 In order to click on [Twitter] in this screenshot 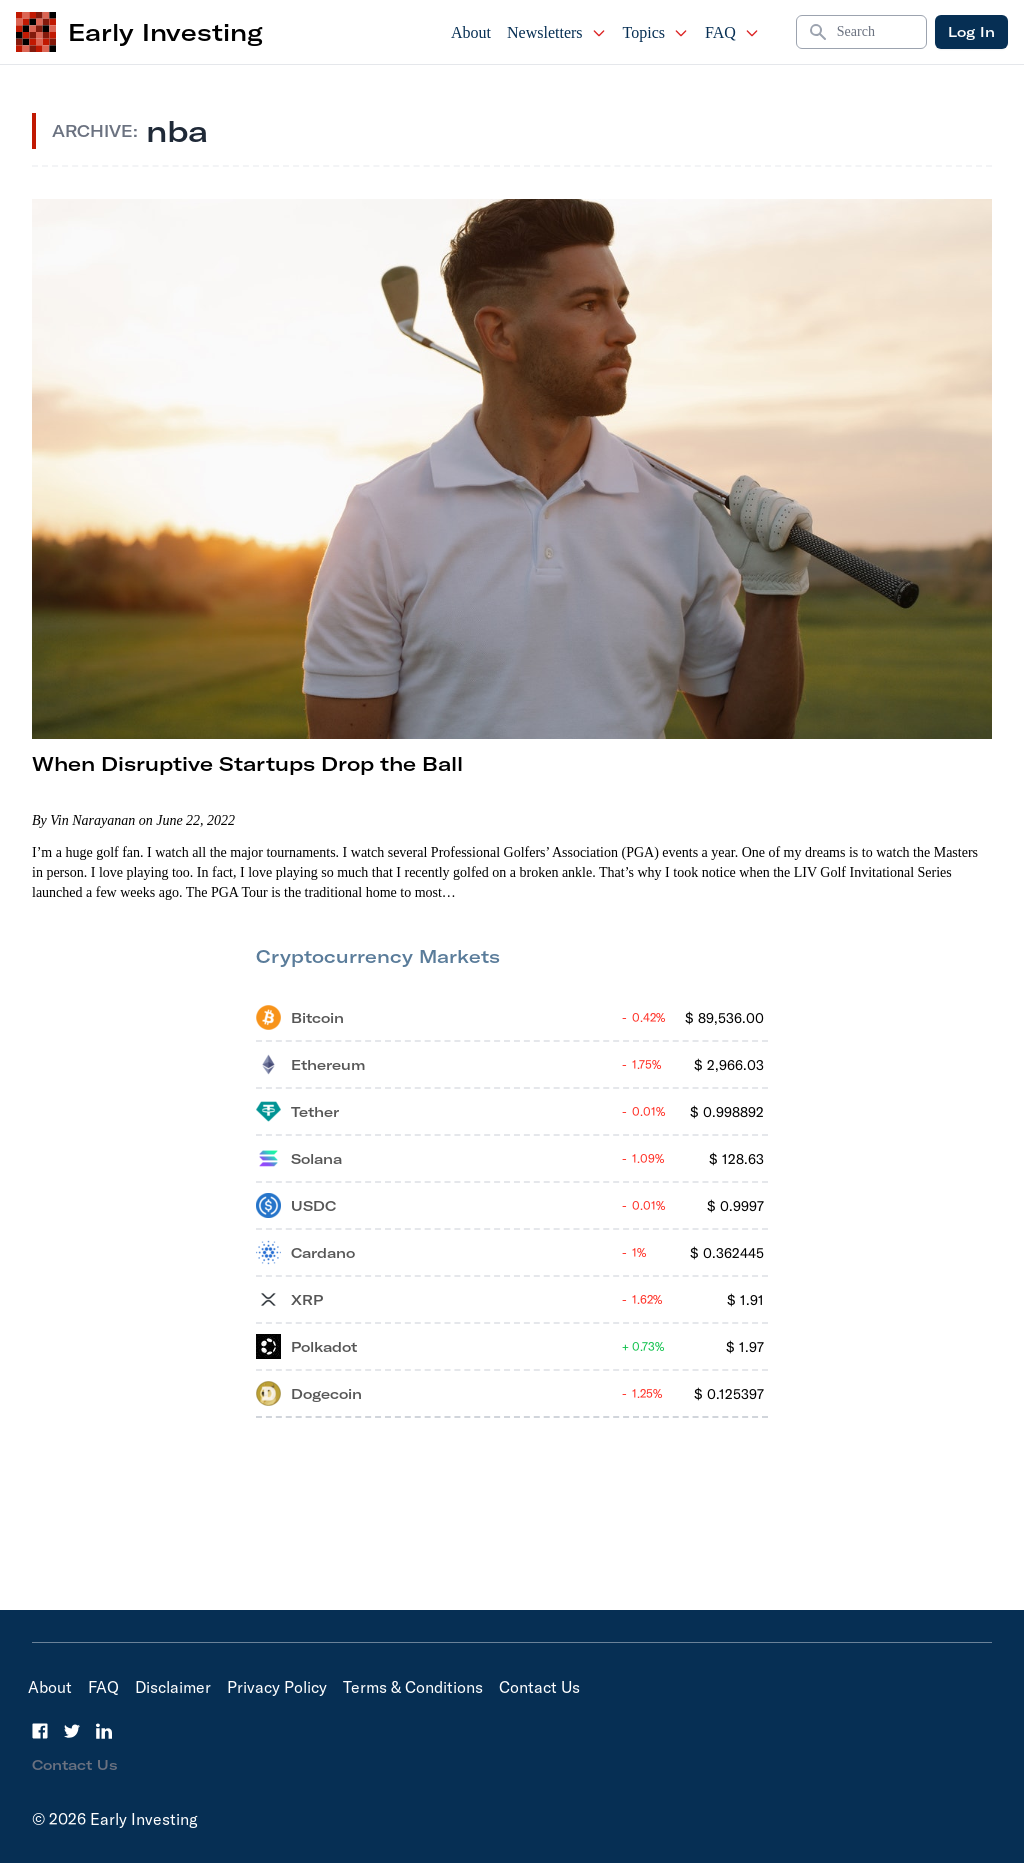, I will do `click(72, 1731)`.